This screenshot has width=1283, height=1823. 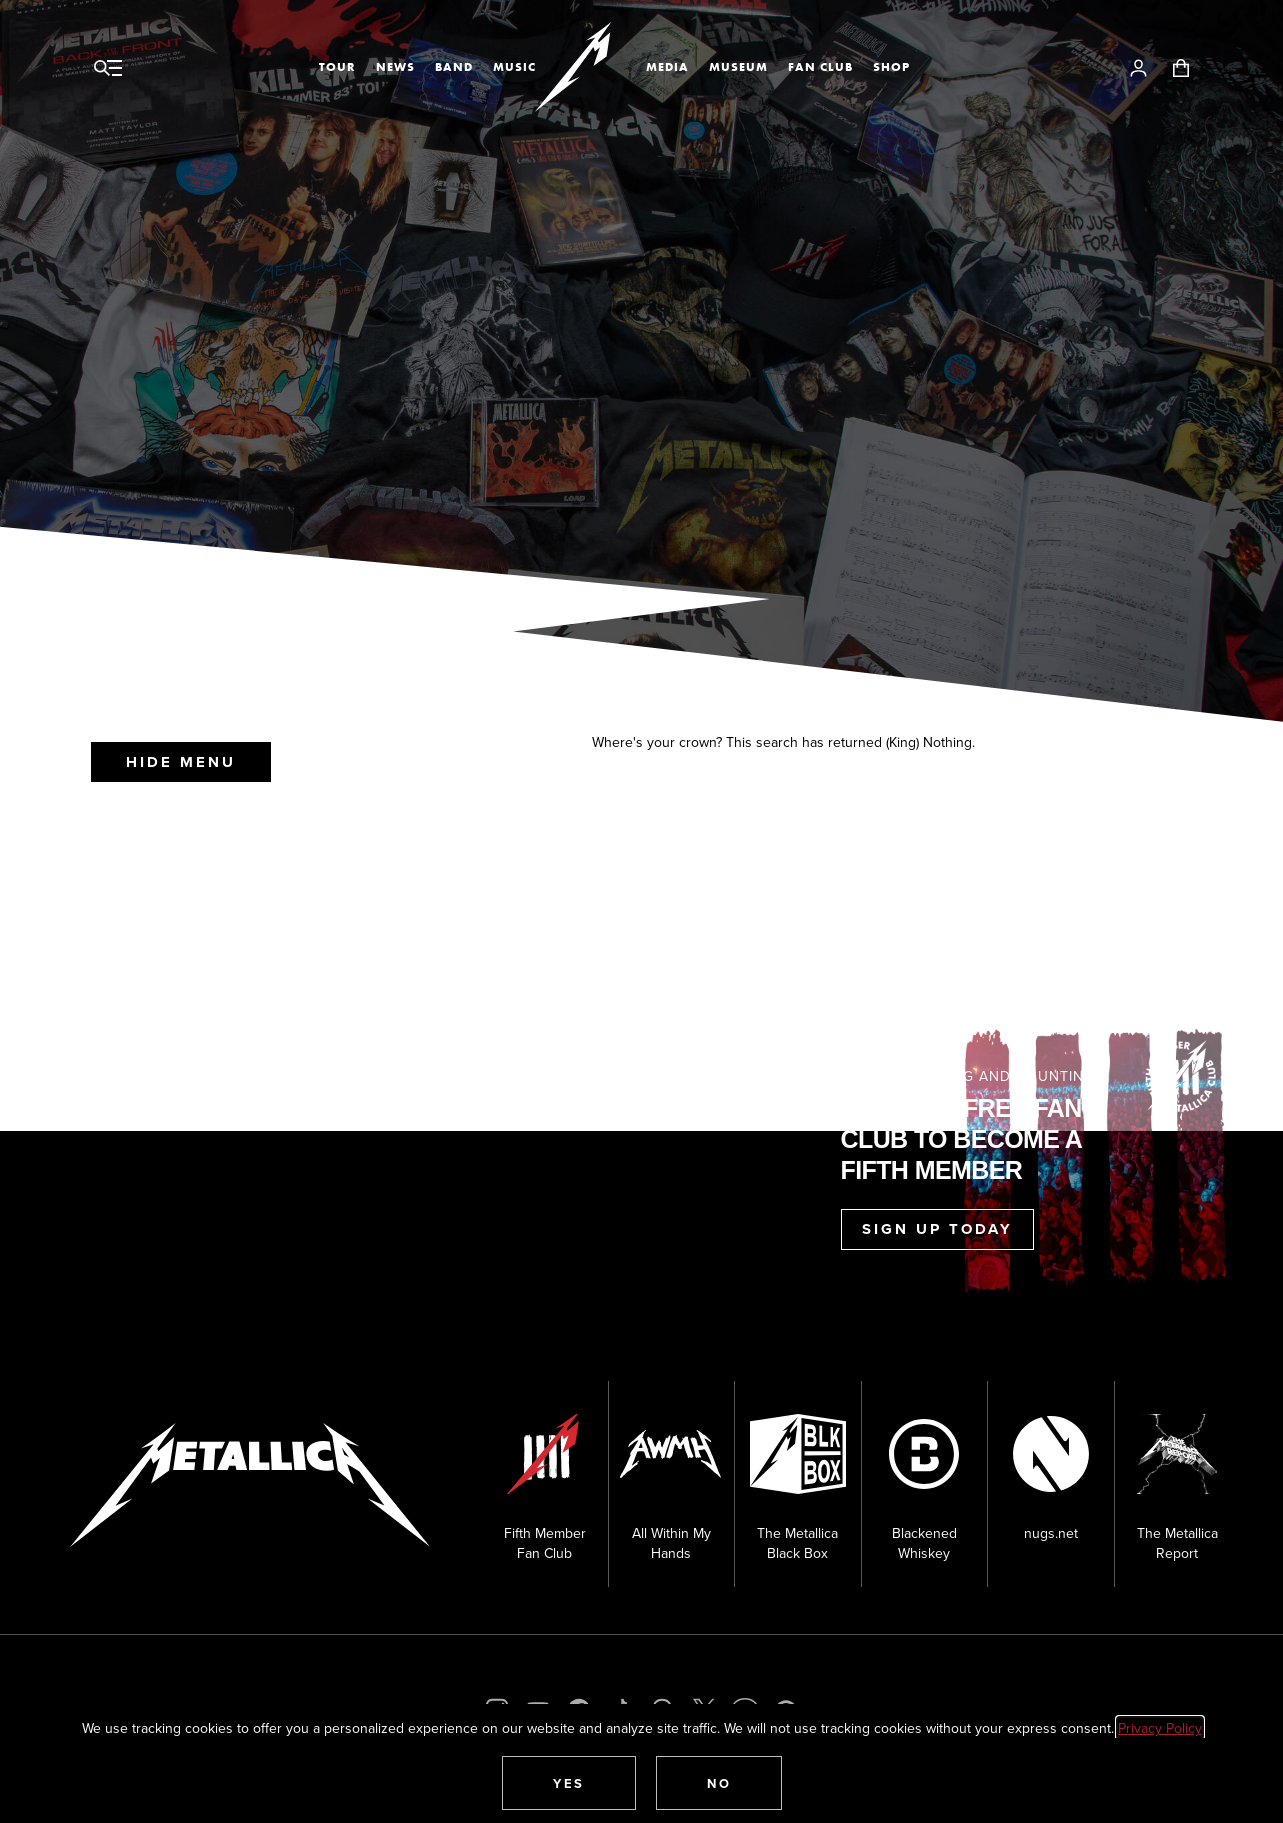 I want to click on Shop, so click(x=891, y=67).